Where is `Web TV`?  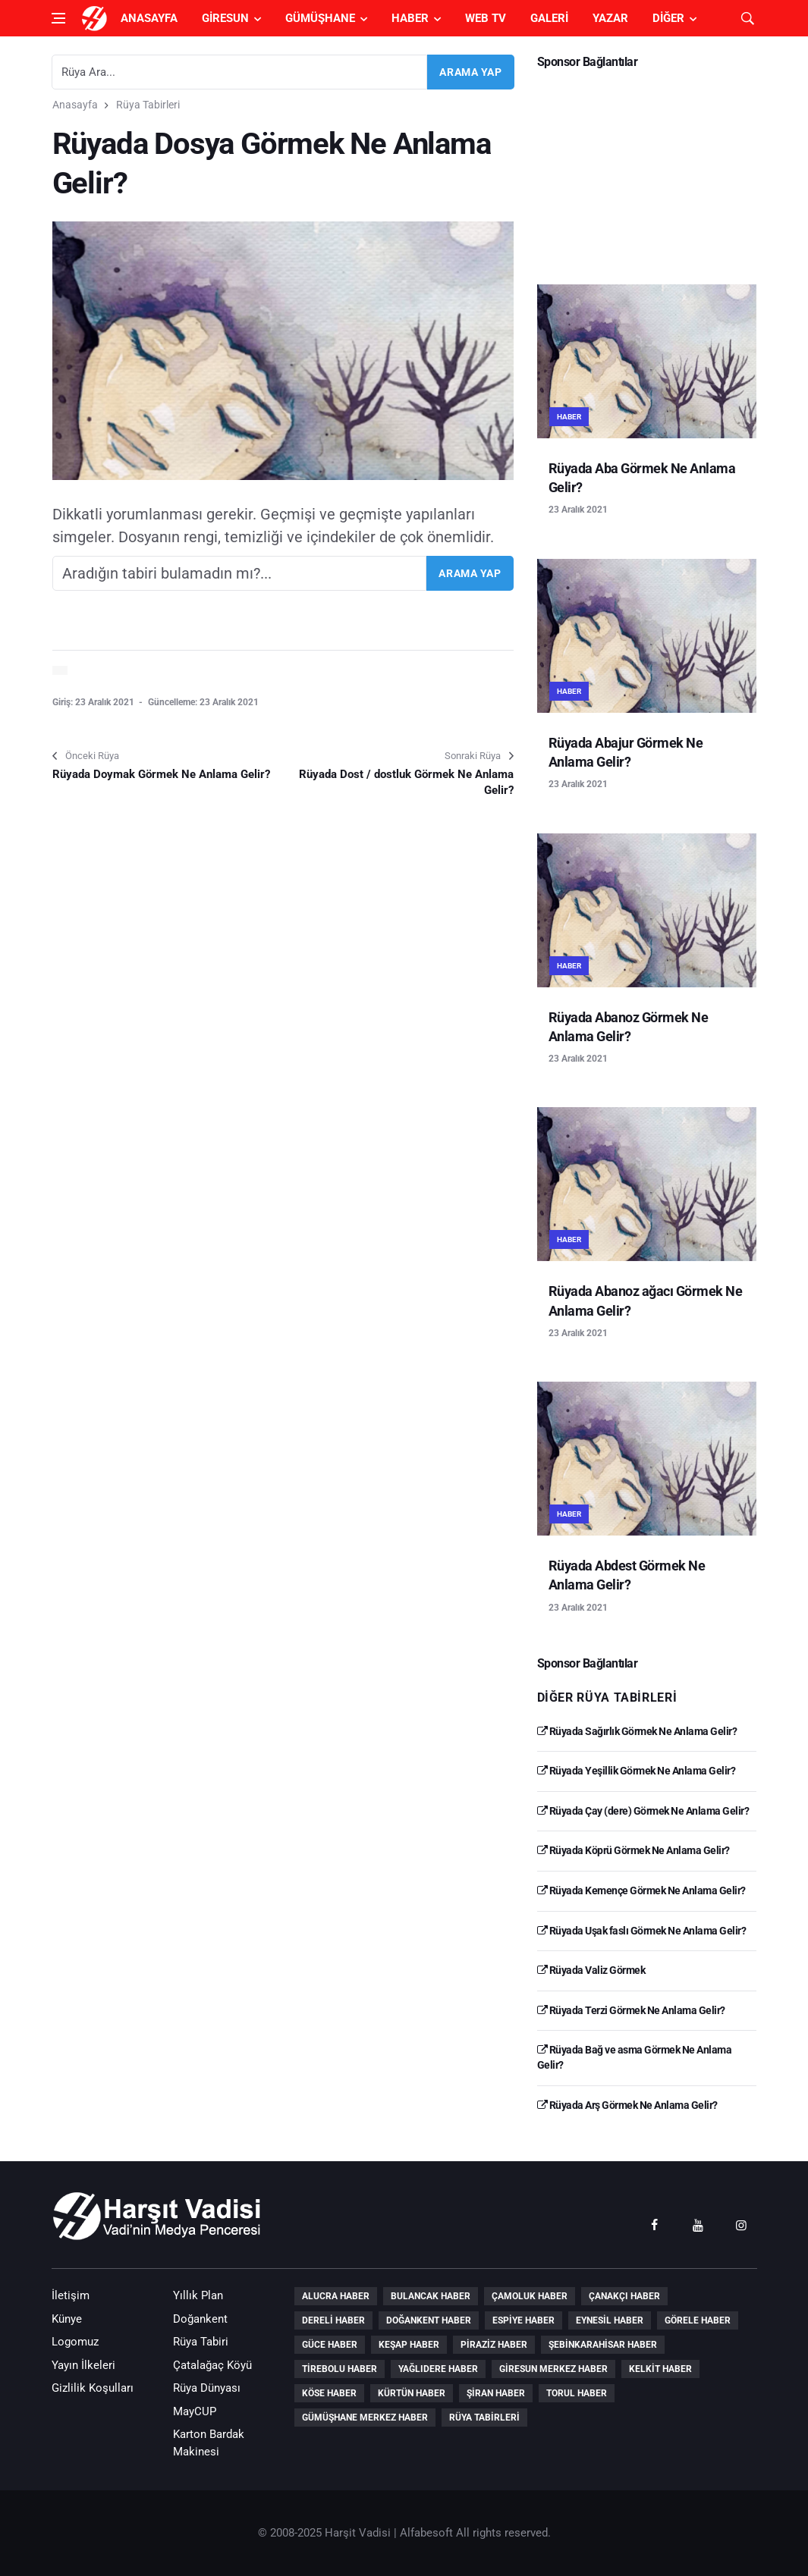 Web TV is located at coordinates (485, 18).